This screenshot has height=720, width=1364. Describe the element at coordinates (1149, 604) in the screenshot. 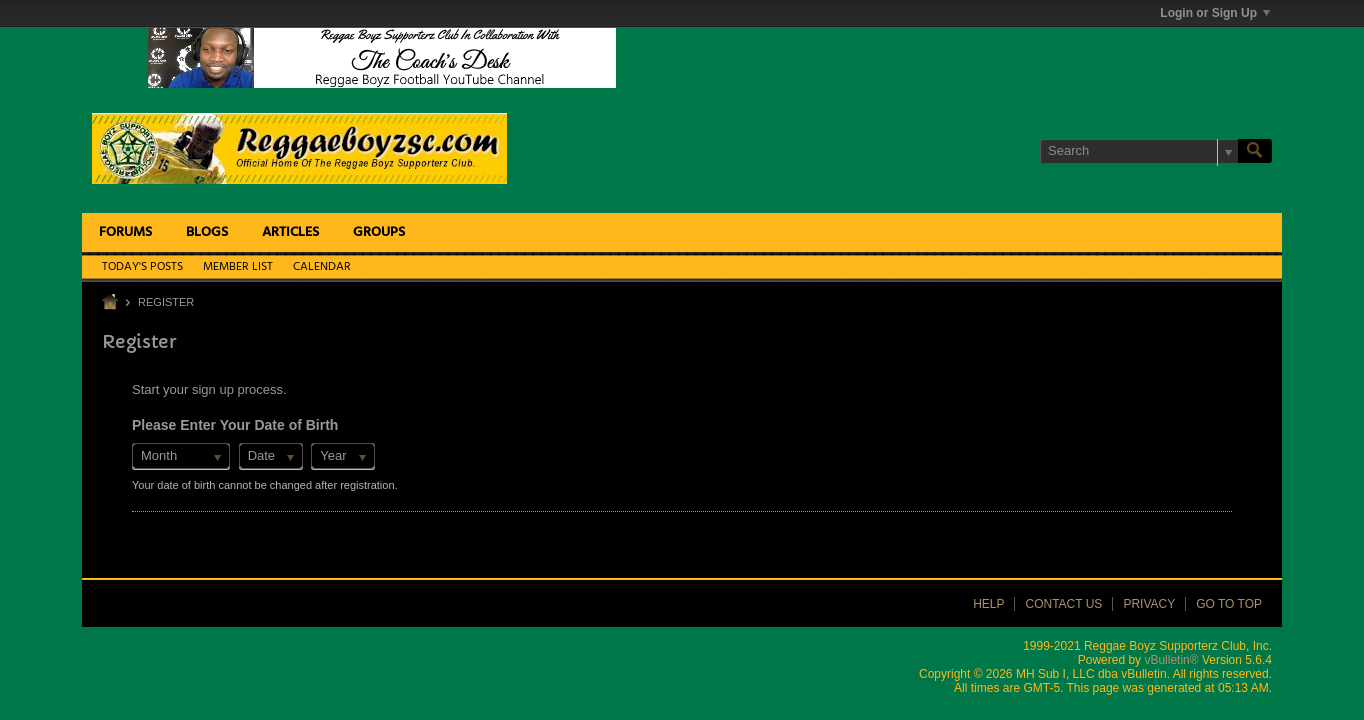

I see `Privacy` at that location.